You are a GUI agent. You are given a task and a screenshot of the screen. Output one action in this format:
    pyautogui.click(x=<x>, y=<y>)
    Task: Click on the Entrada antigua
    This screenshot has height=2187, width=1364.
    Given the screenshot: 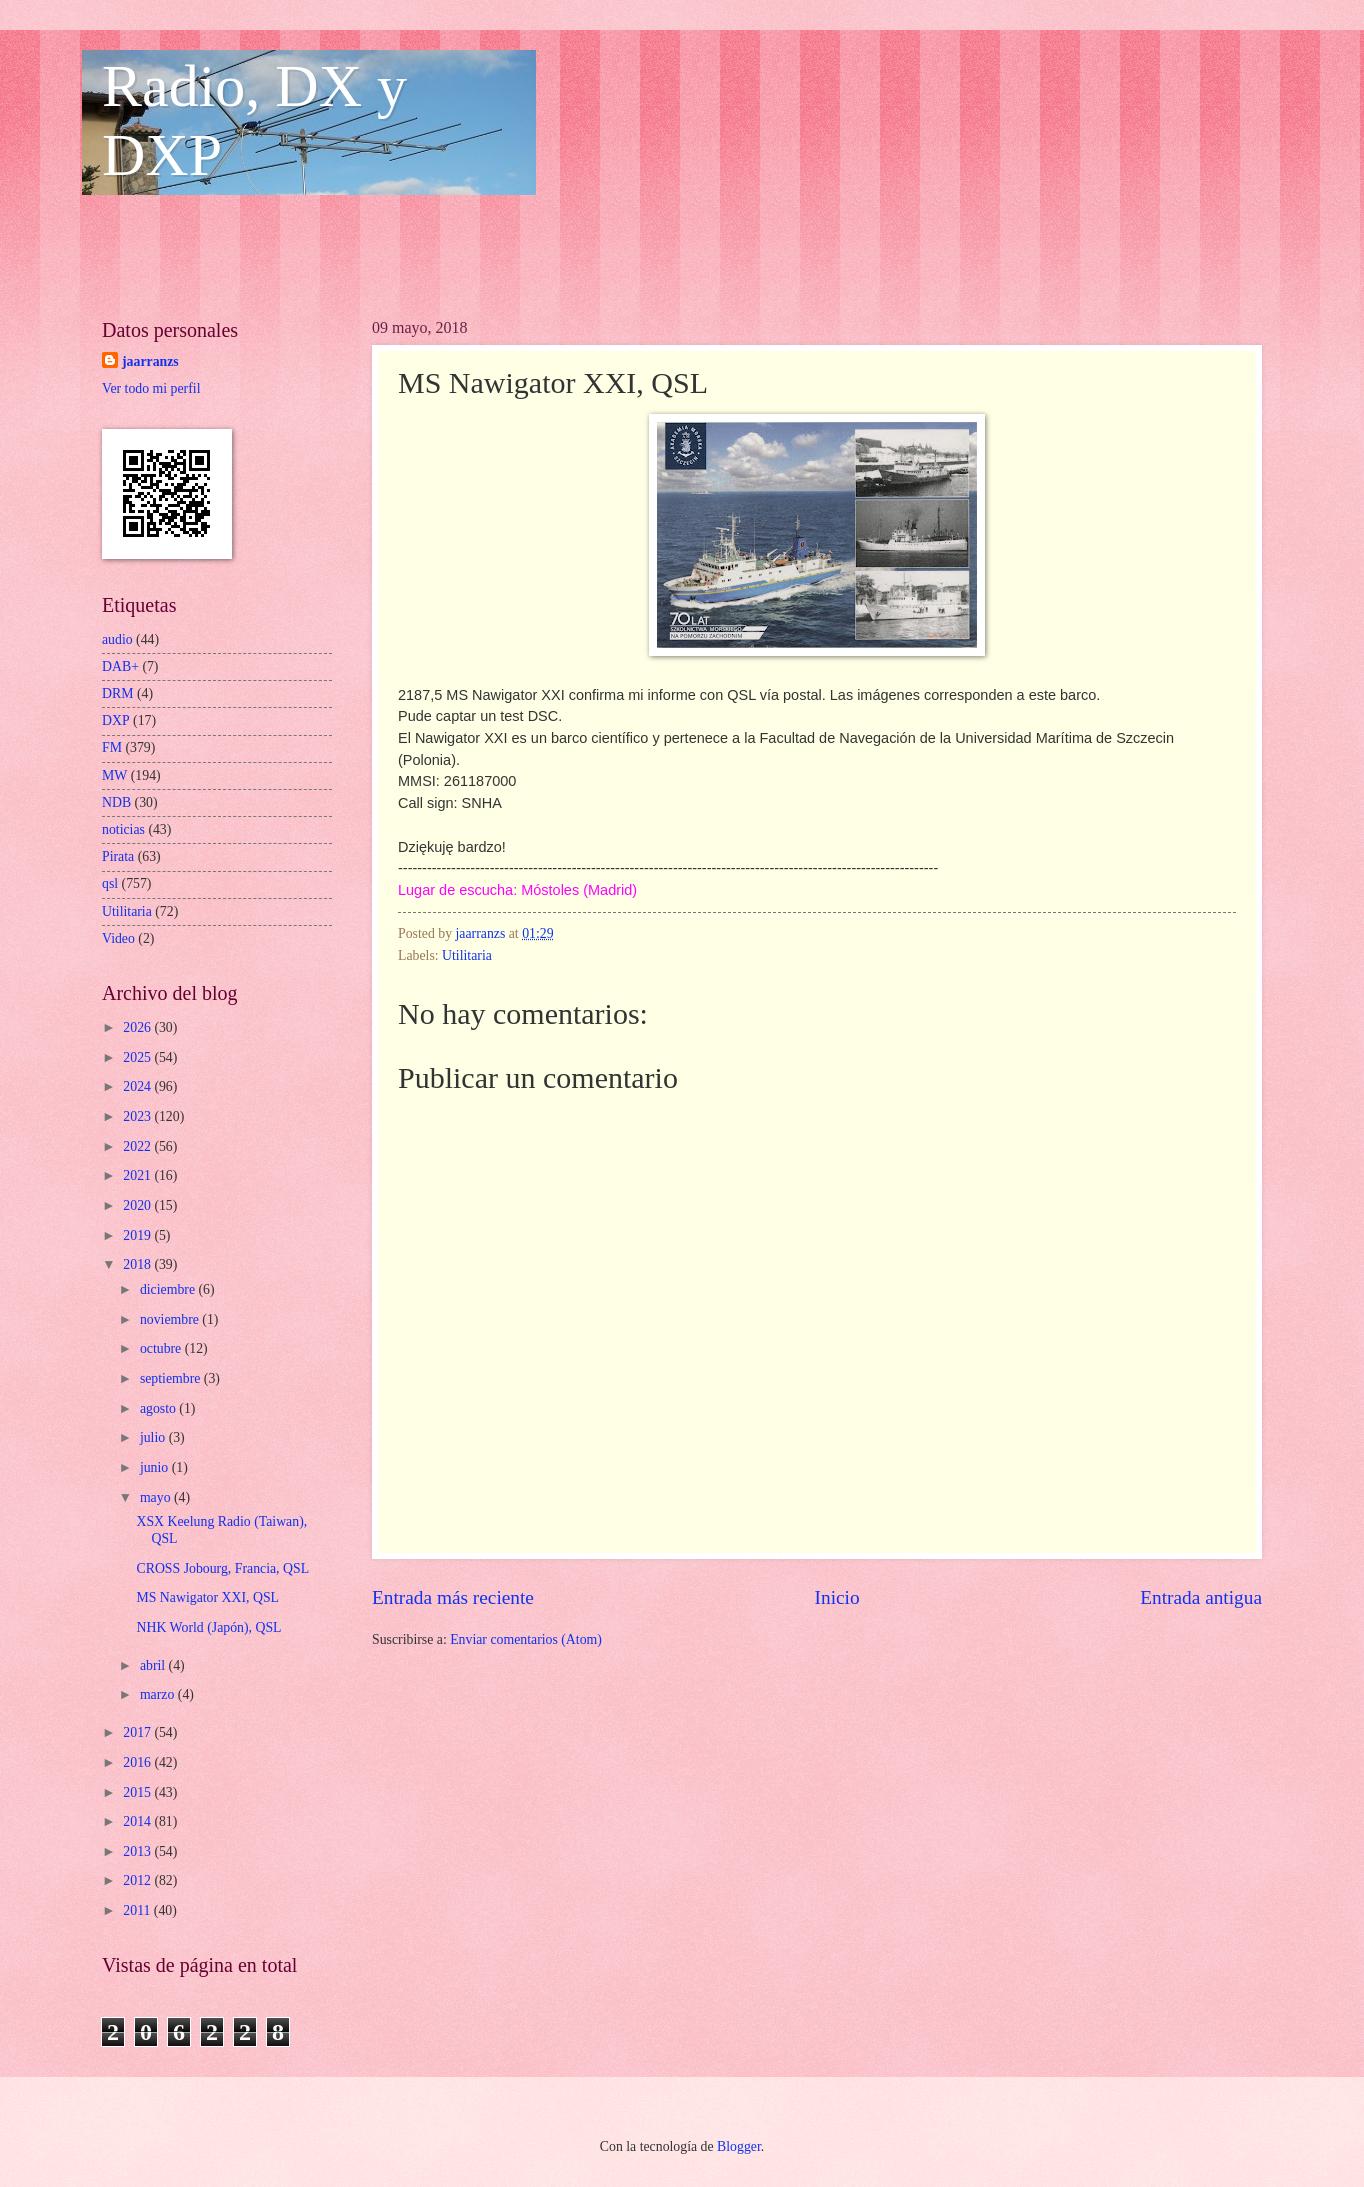 What is the action you would take?
    pyautogui.click(x=1201, y=1597)
    